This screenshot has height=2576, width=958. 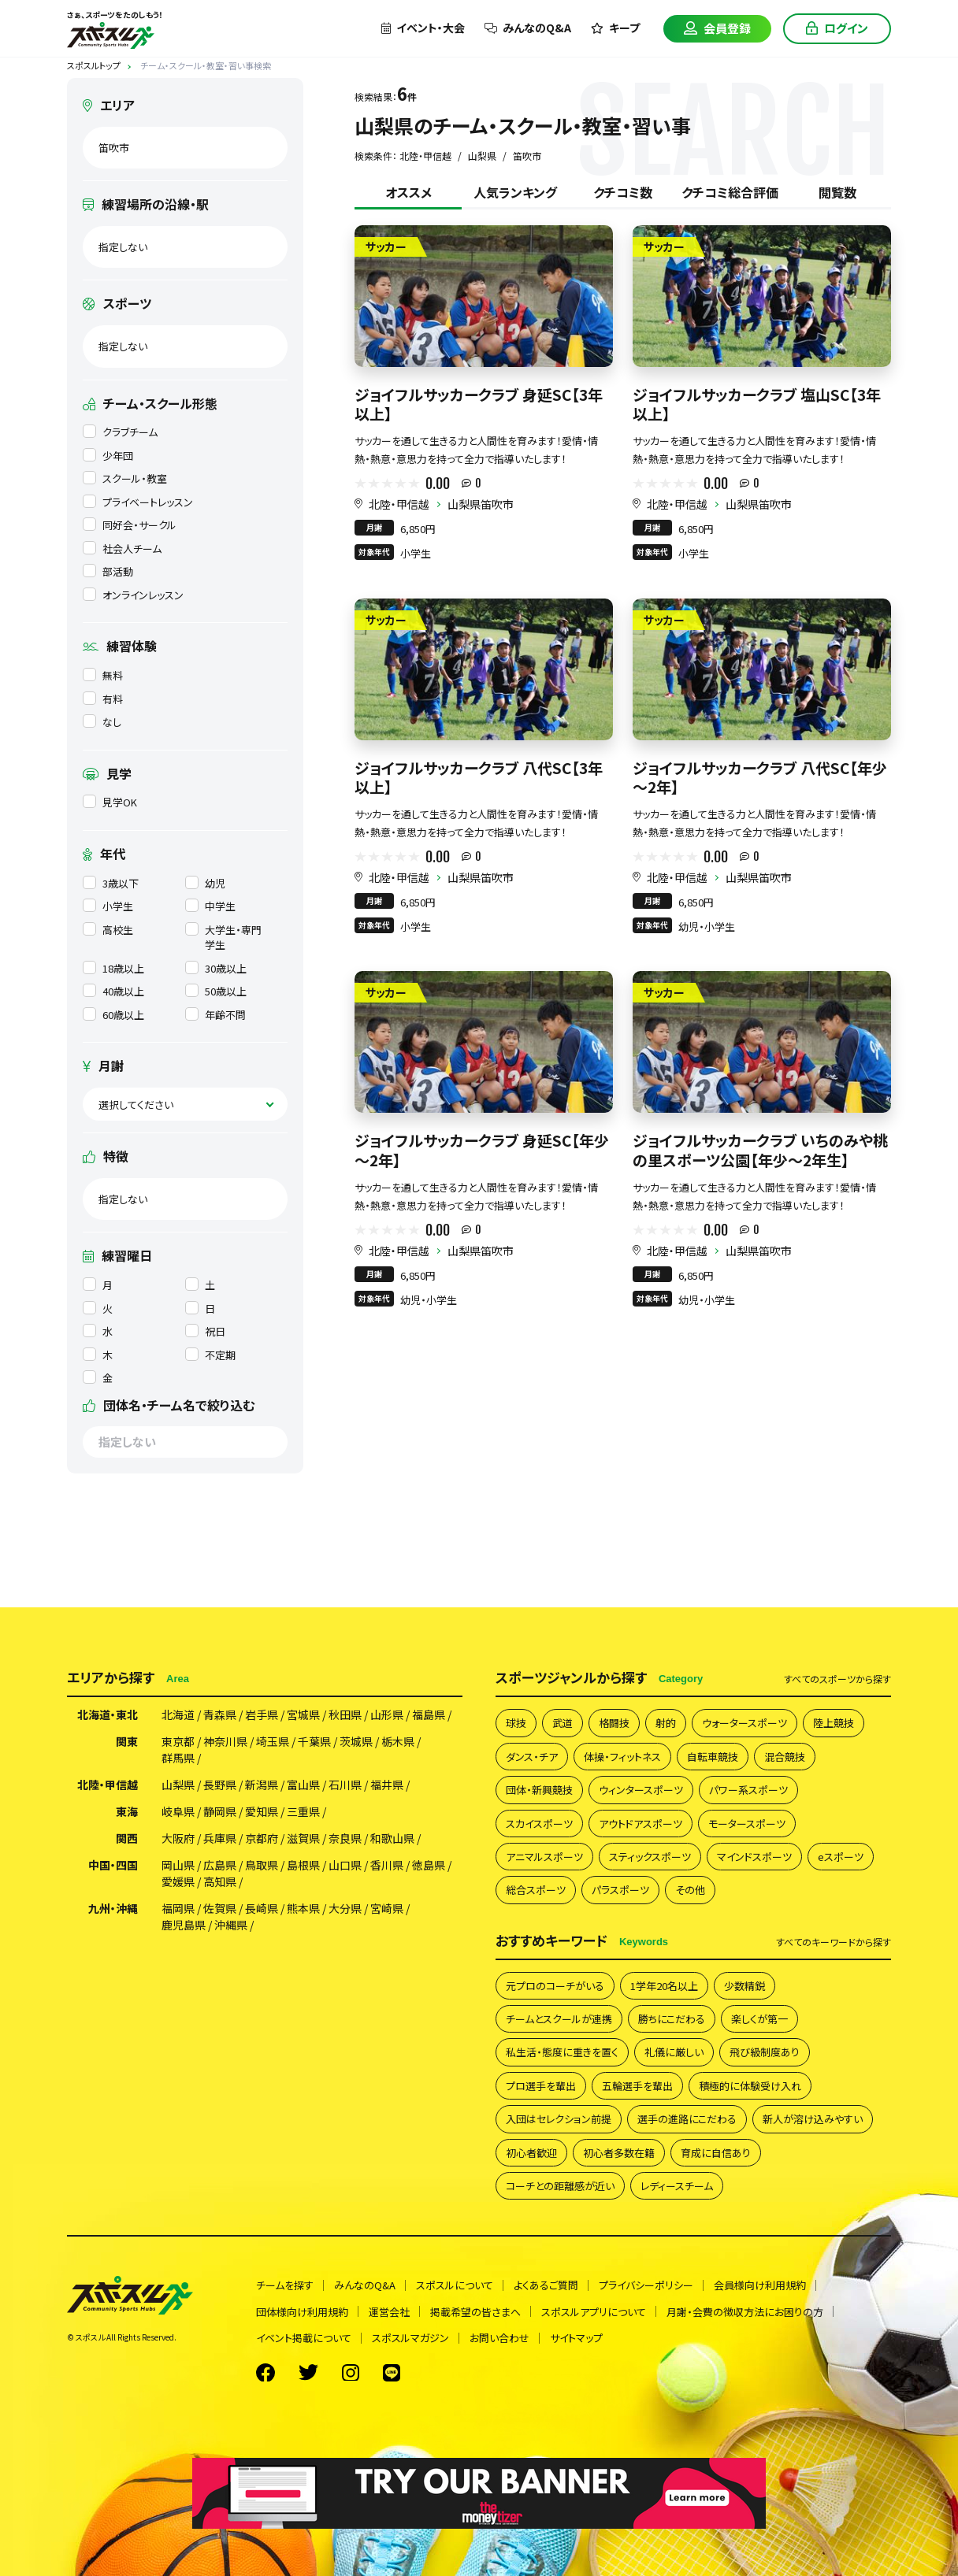 What do you see at coordinates (108, 929) in the screenshot?
I see `高校生` at bounding box center [108, 929].